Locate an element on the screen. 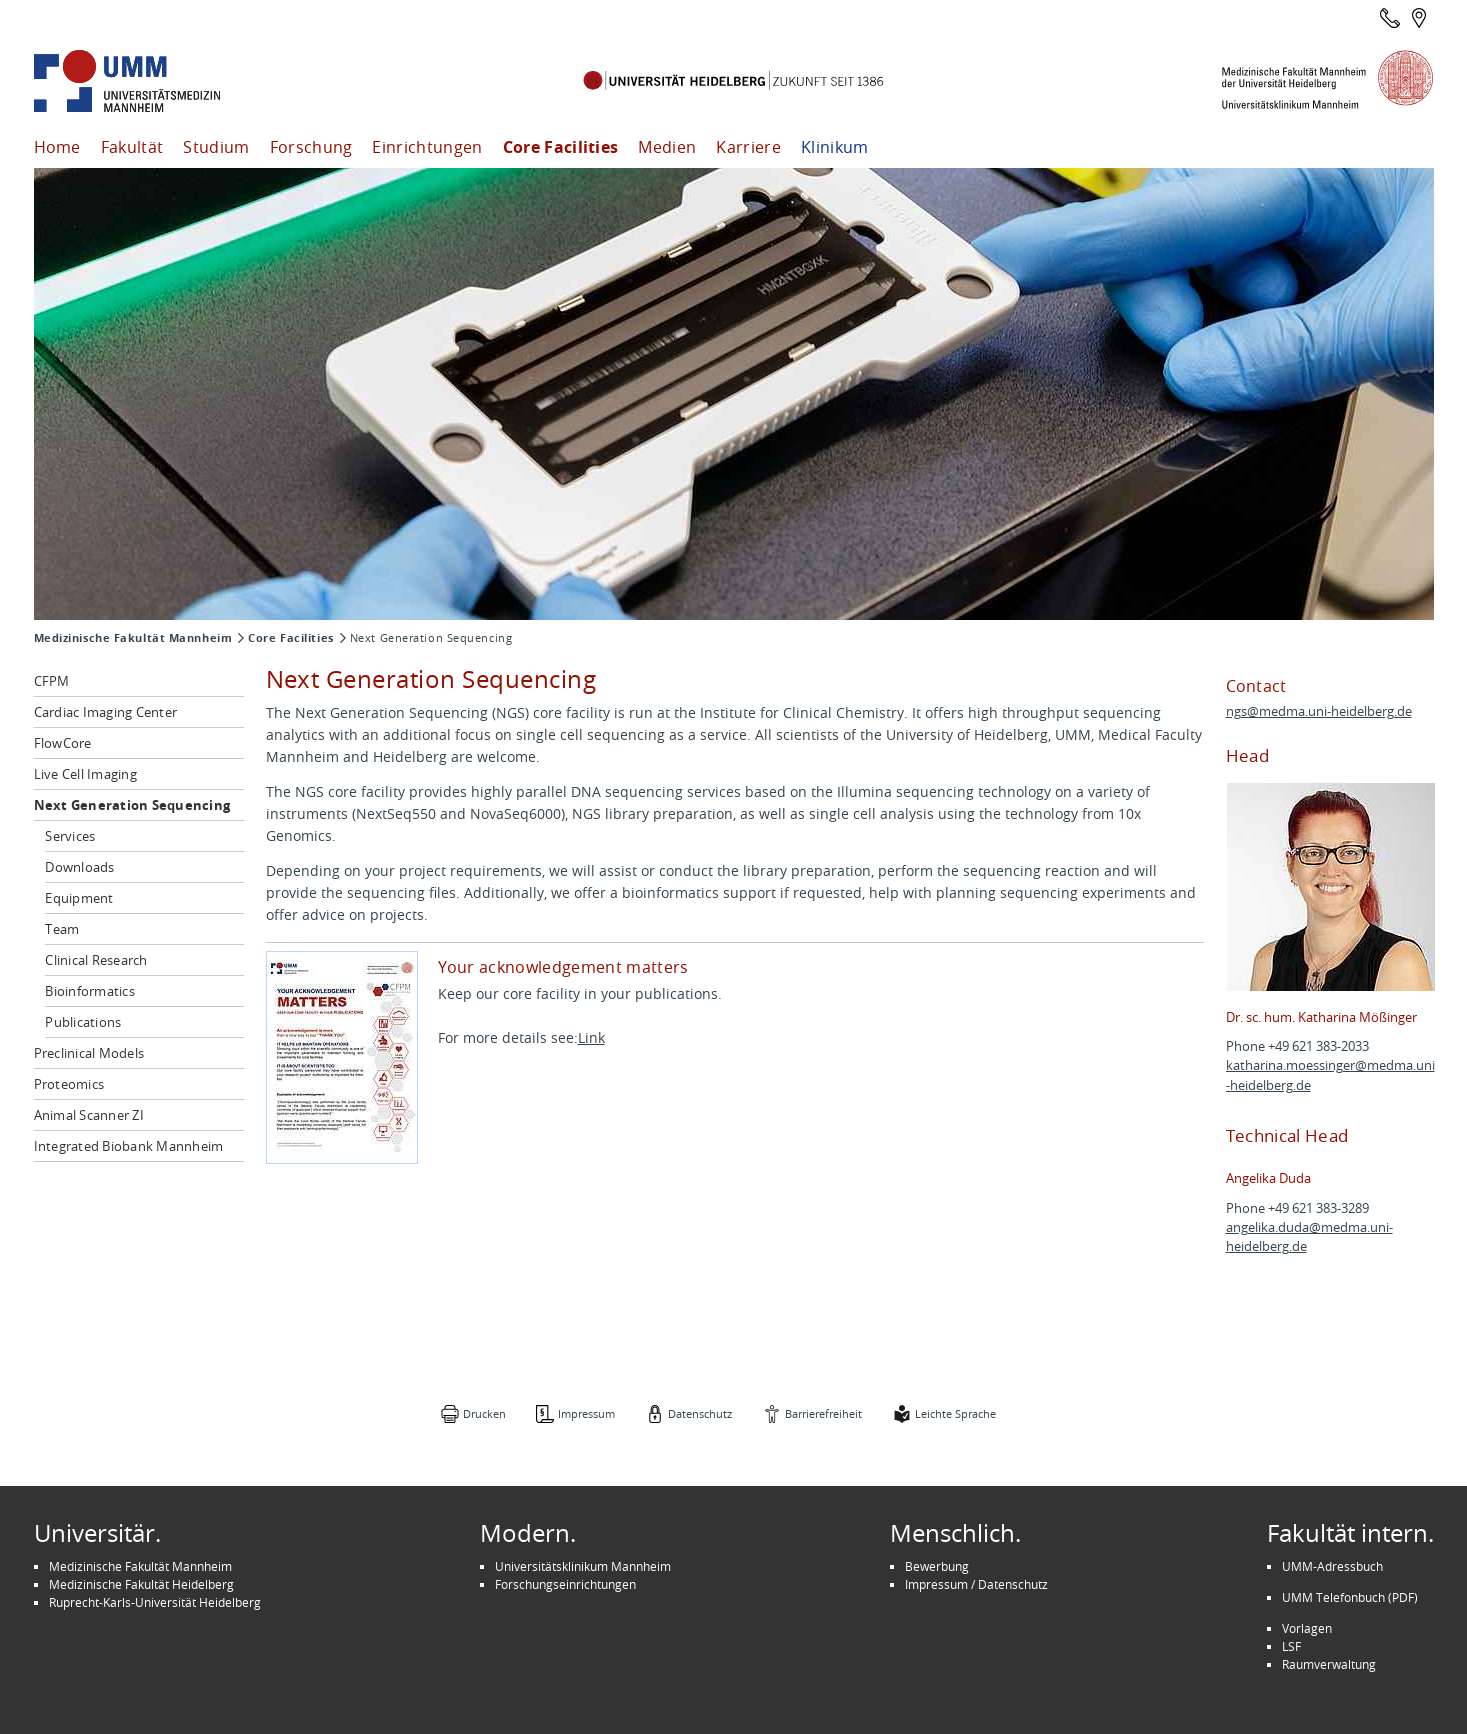  Link is located at coordinates (591, 1037).